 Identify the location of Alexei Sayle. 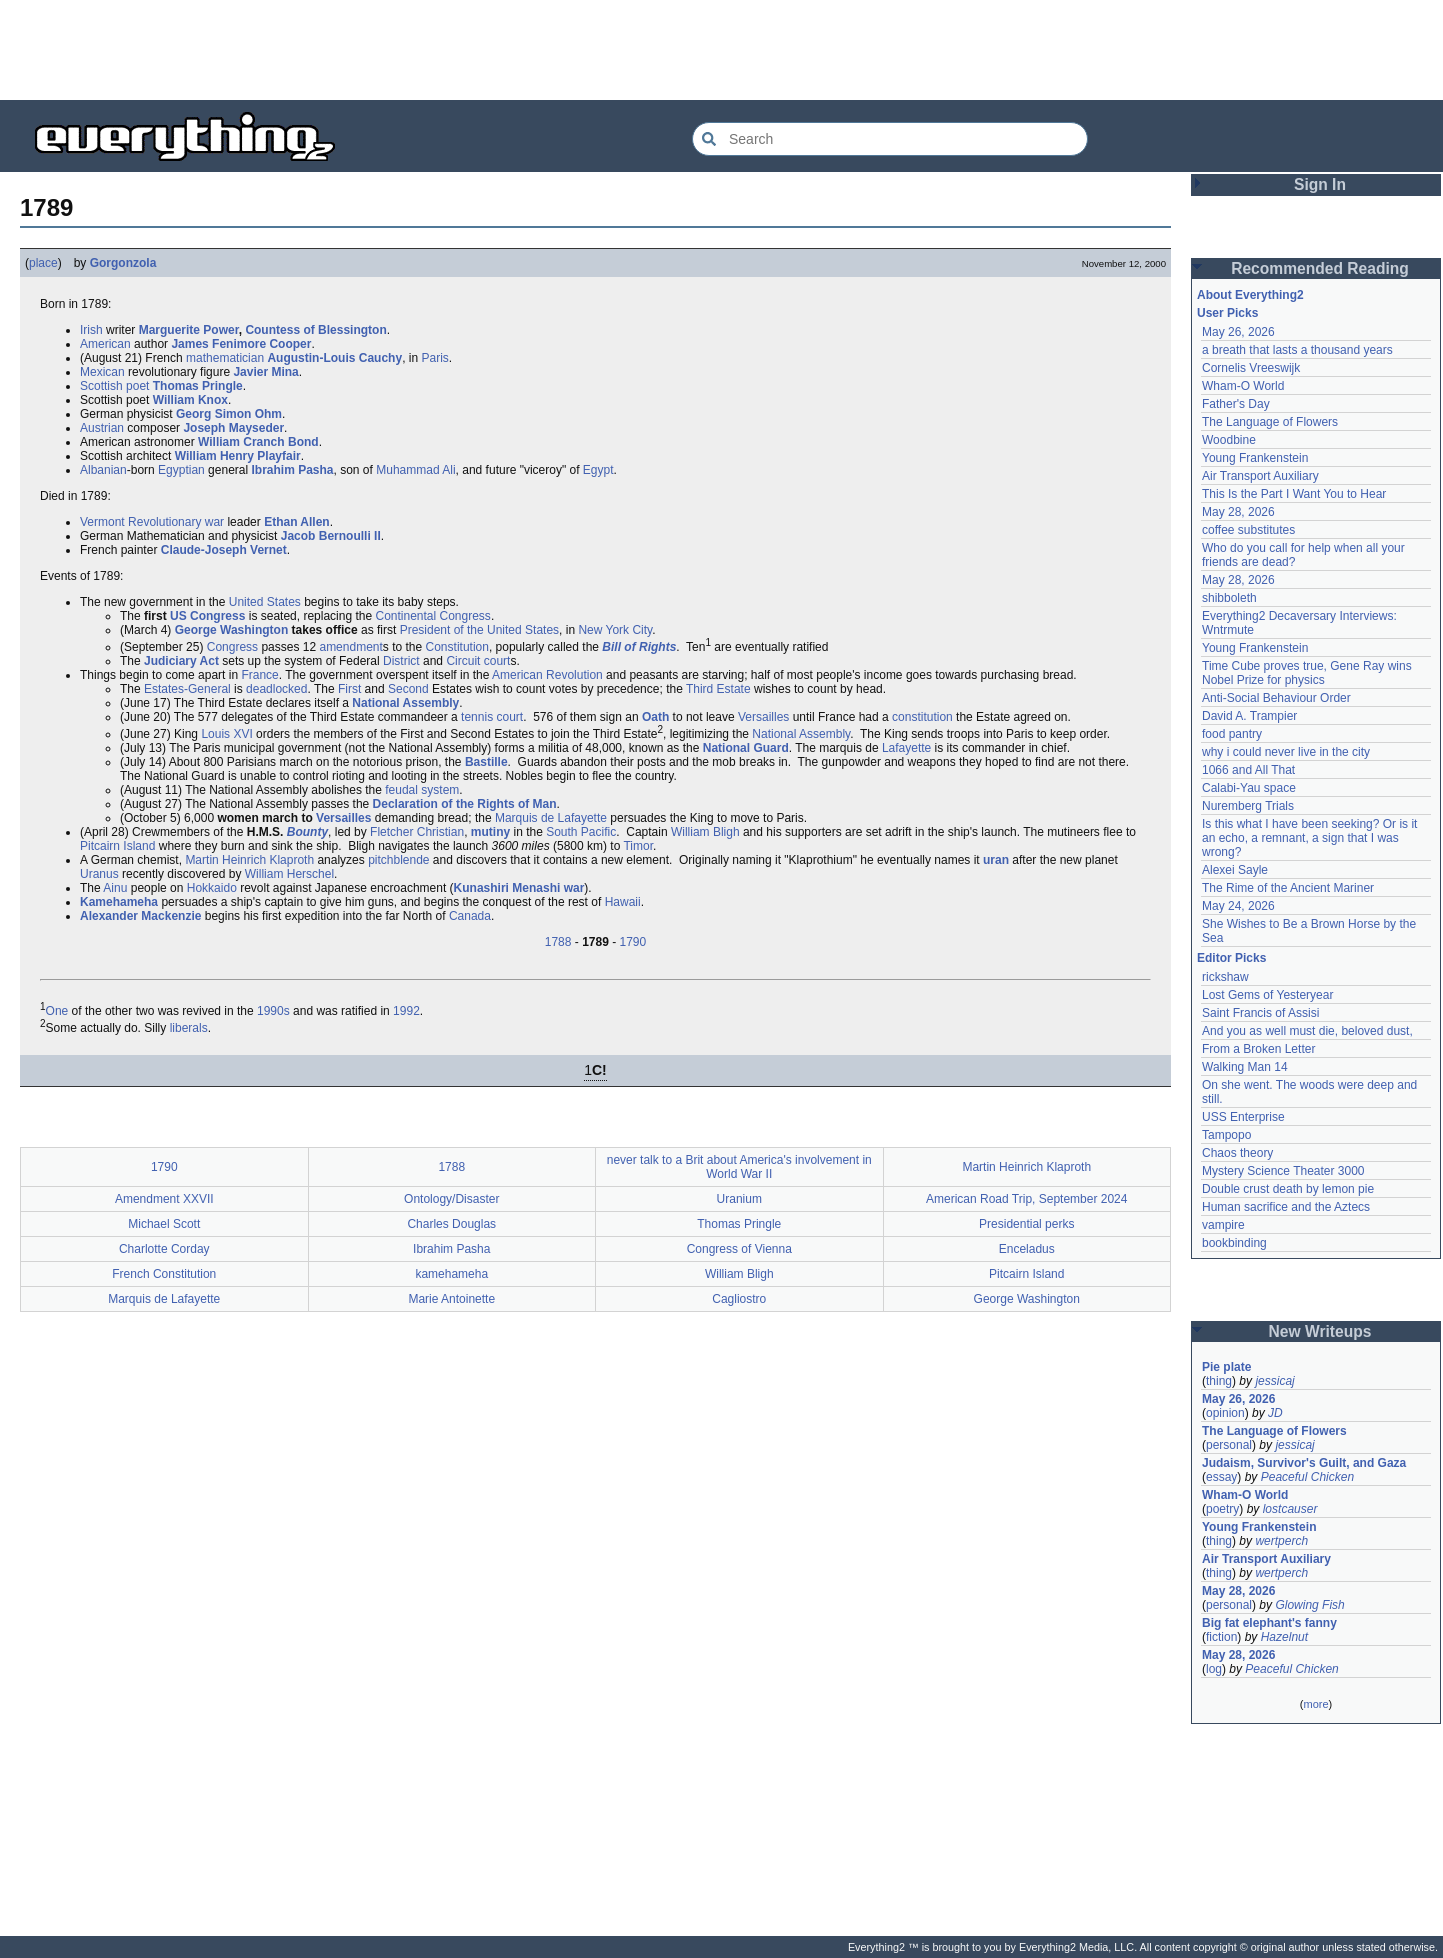
(1235, 870).